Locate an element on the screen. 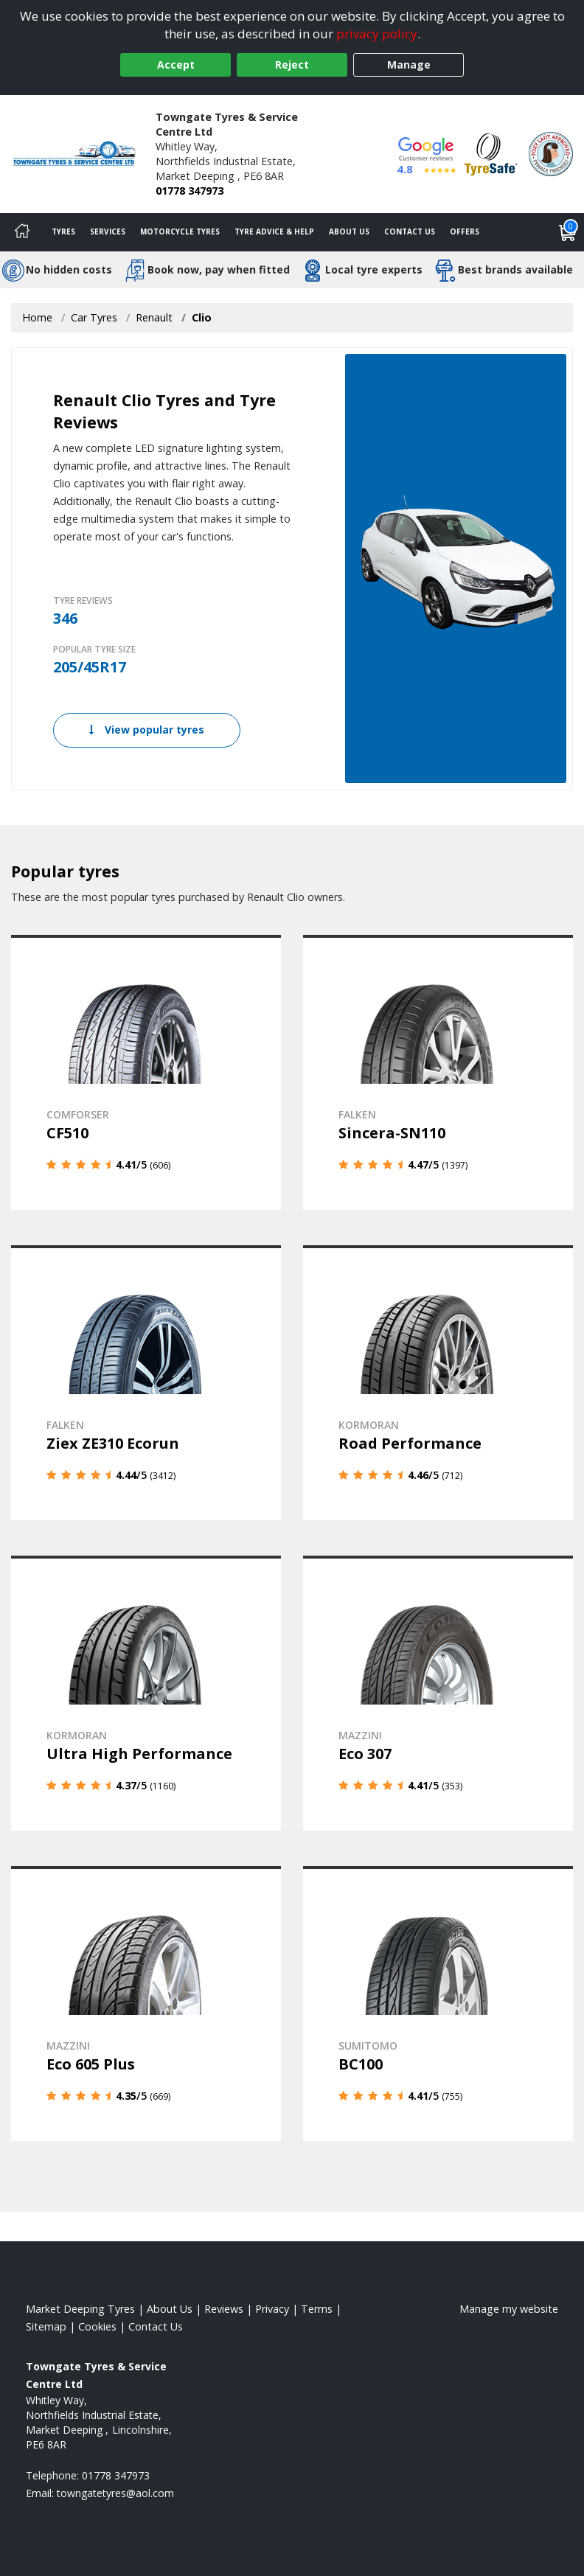 The image size is (584, 2576). [View basket] is located at coordinates (568, 232).